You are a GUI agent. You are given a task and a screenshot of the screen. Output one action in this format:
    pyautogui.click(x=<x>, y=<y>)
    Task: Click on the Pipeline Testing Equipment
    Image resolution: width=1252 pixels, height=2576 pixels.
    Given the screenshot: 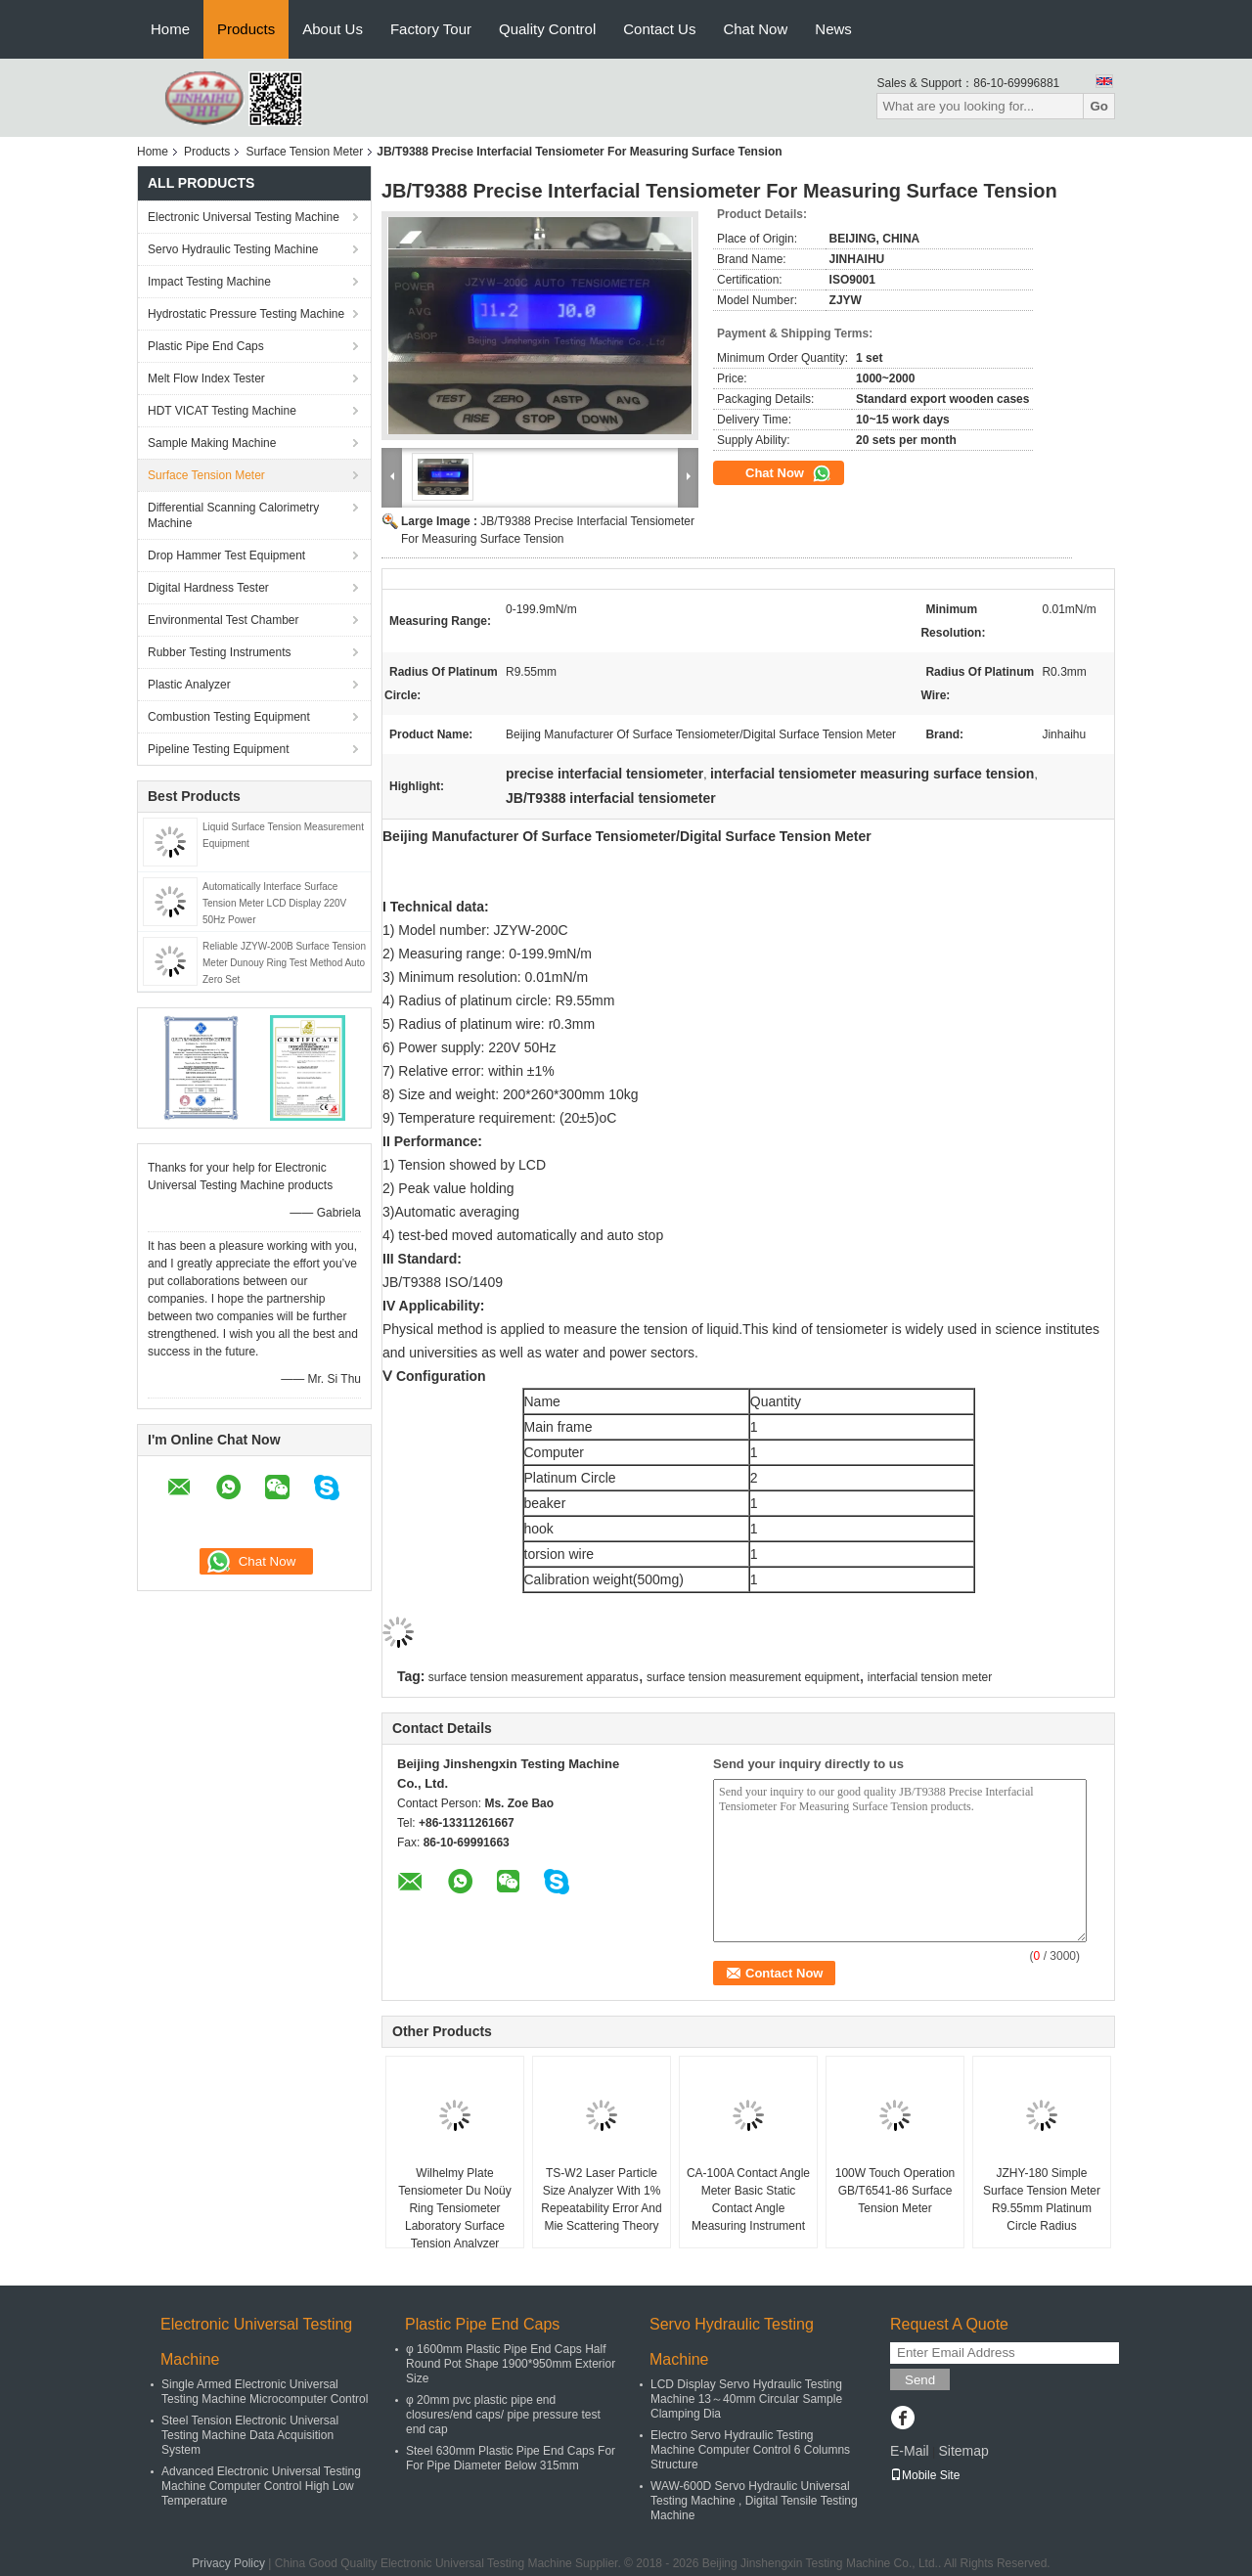 What is the action you would take?
    pyautogui.click(x=219, y=749)
    